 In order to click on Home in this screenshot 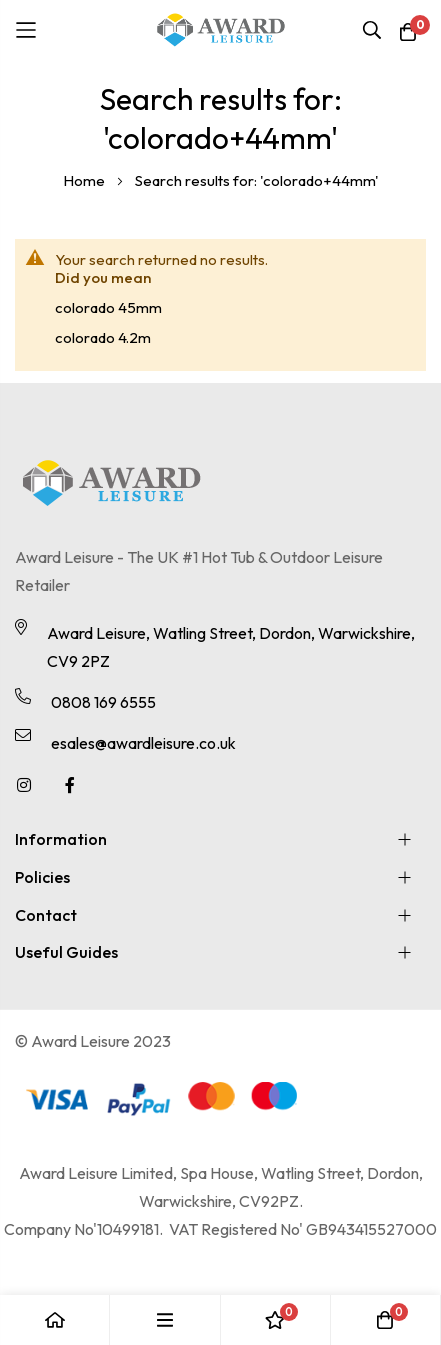, I will do `click(85, 180)`.